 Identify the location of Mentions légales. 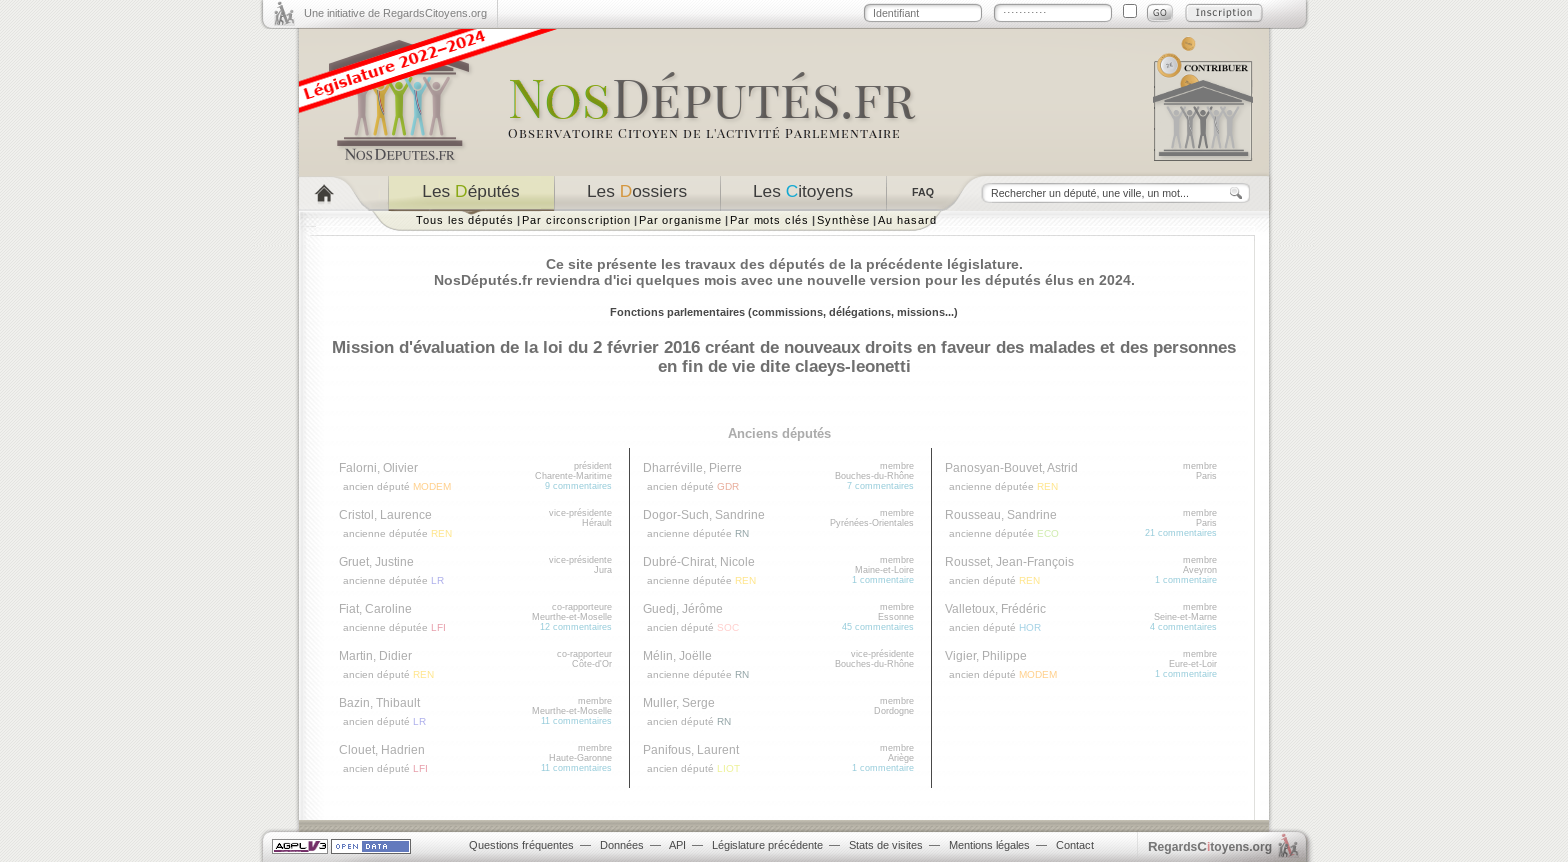
(989, 845).